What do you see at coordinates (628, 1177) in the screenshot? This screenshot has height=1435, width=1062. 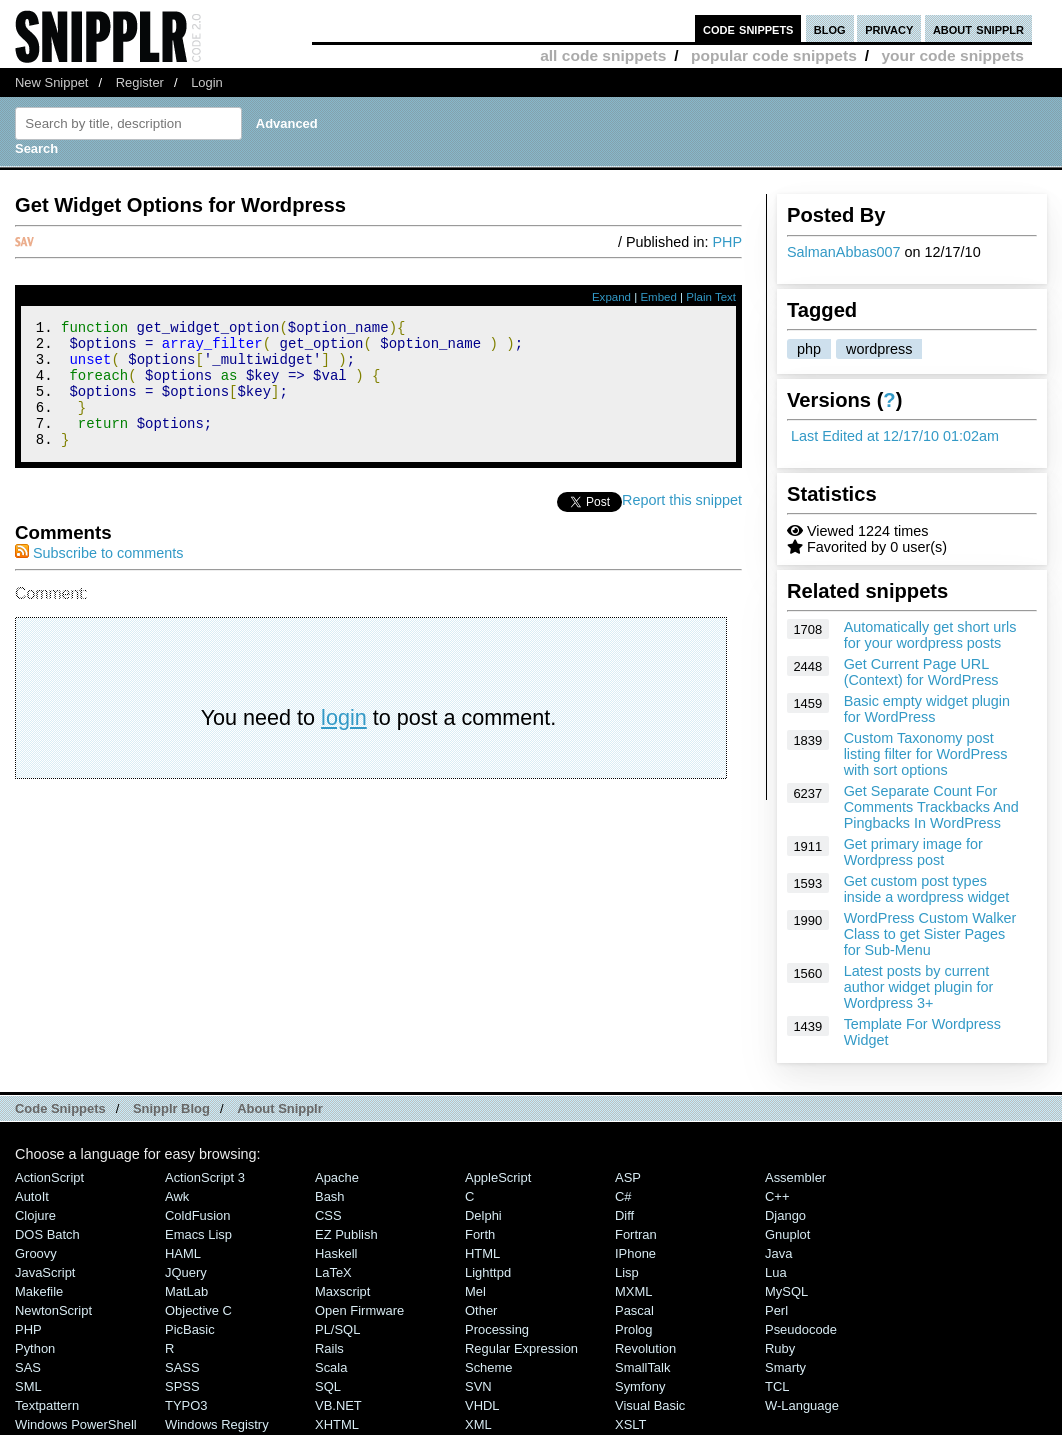 I see `ASP` at bounding box center [628, 1177].